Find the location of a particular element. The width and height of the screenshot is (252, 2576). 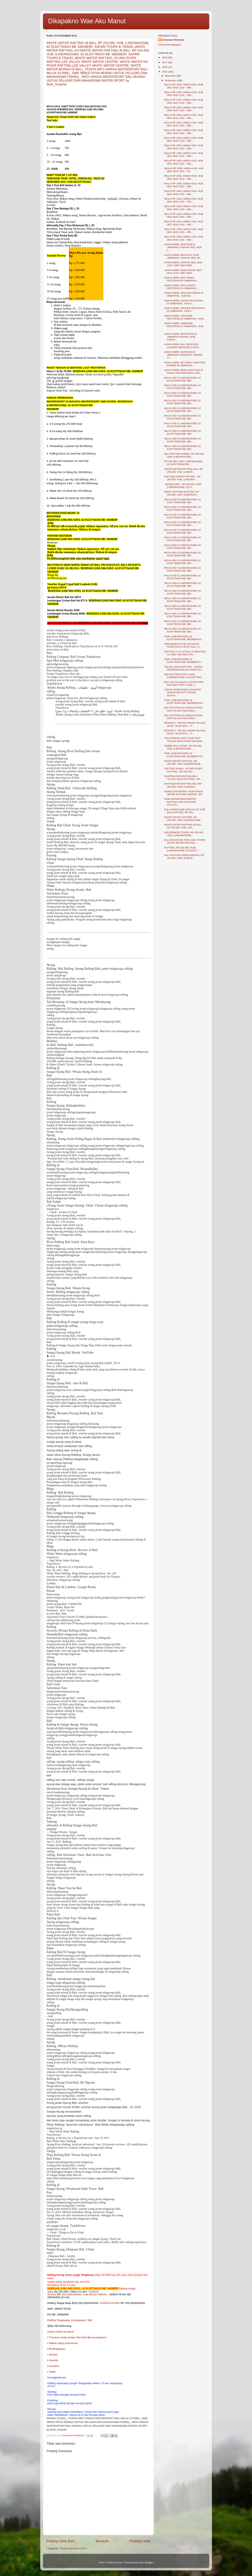

HUB: (LINE/WA/GSM): 62 81337766343 BB: 56E88E8FATA... is located at coordinates (184, 701).